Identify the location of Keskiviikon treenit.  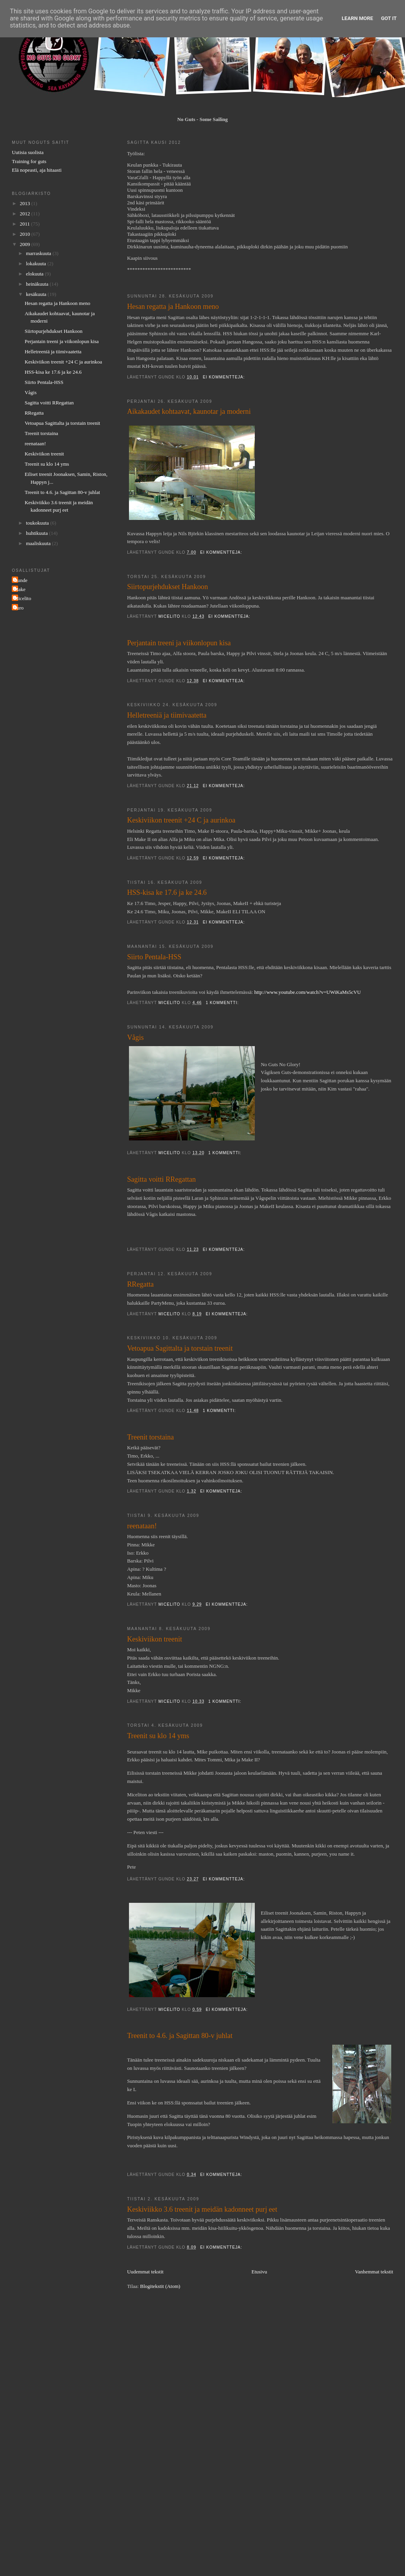
(154, 1639).